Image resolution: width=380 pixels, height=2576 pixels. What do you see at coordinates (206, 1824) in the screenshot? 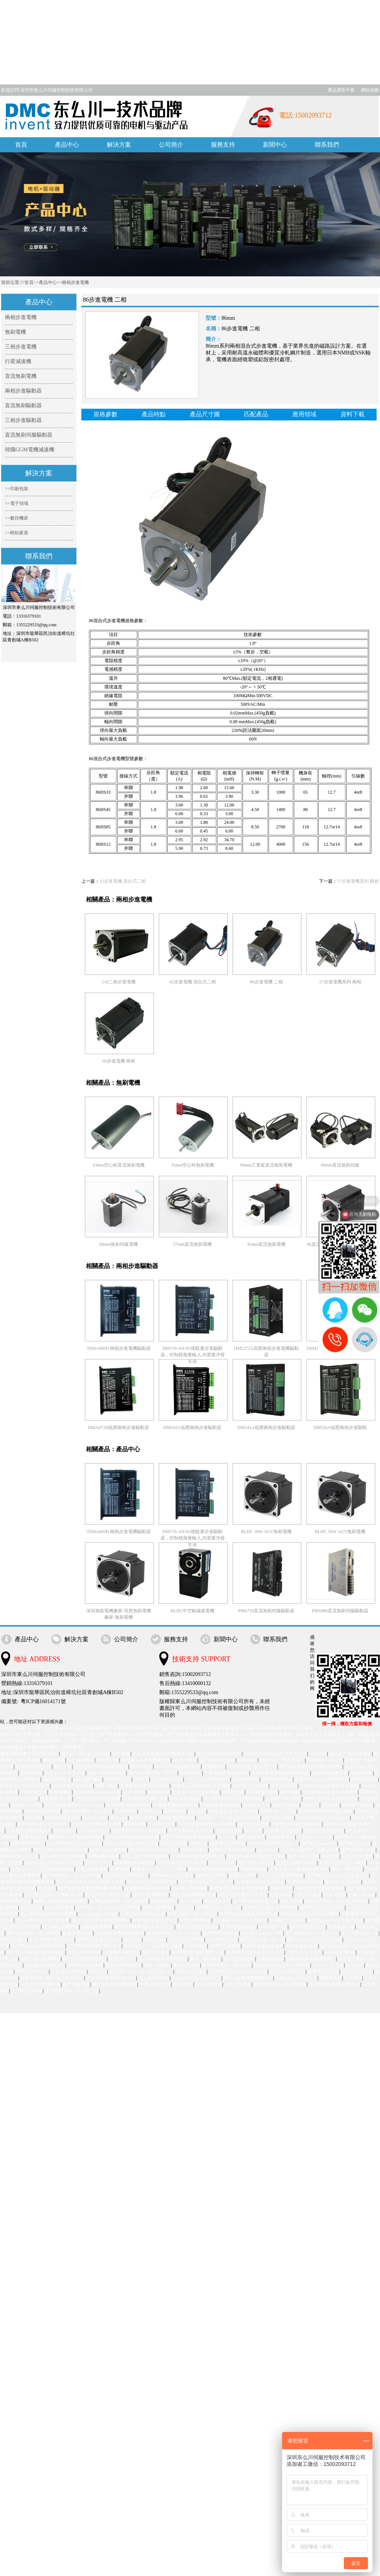
I see `久久亚洲堂色噜噜av入口网站` at bounding box center [206, 1824].